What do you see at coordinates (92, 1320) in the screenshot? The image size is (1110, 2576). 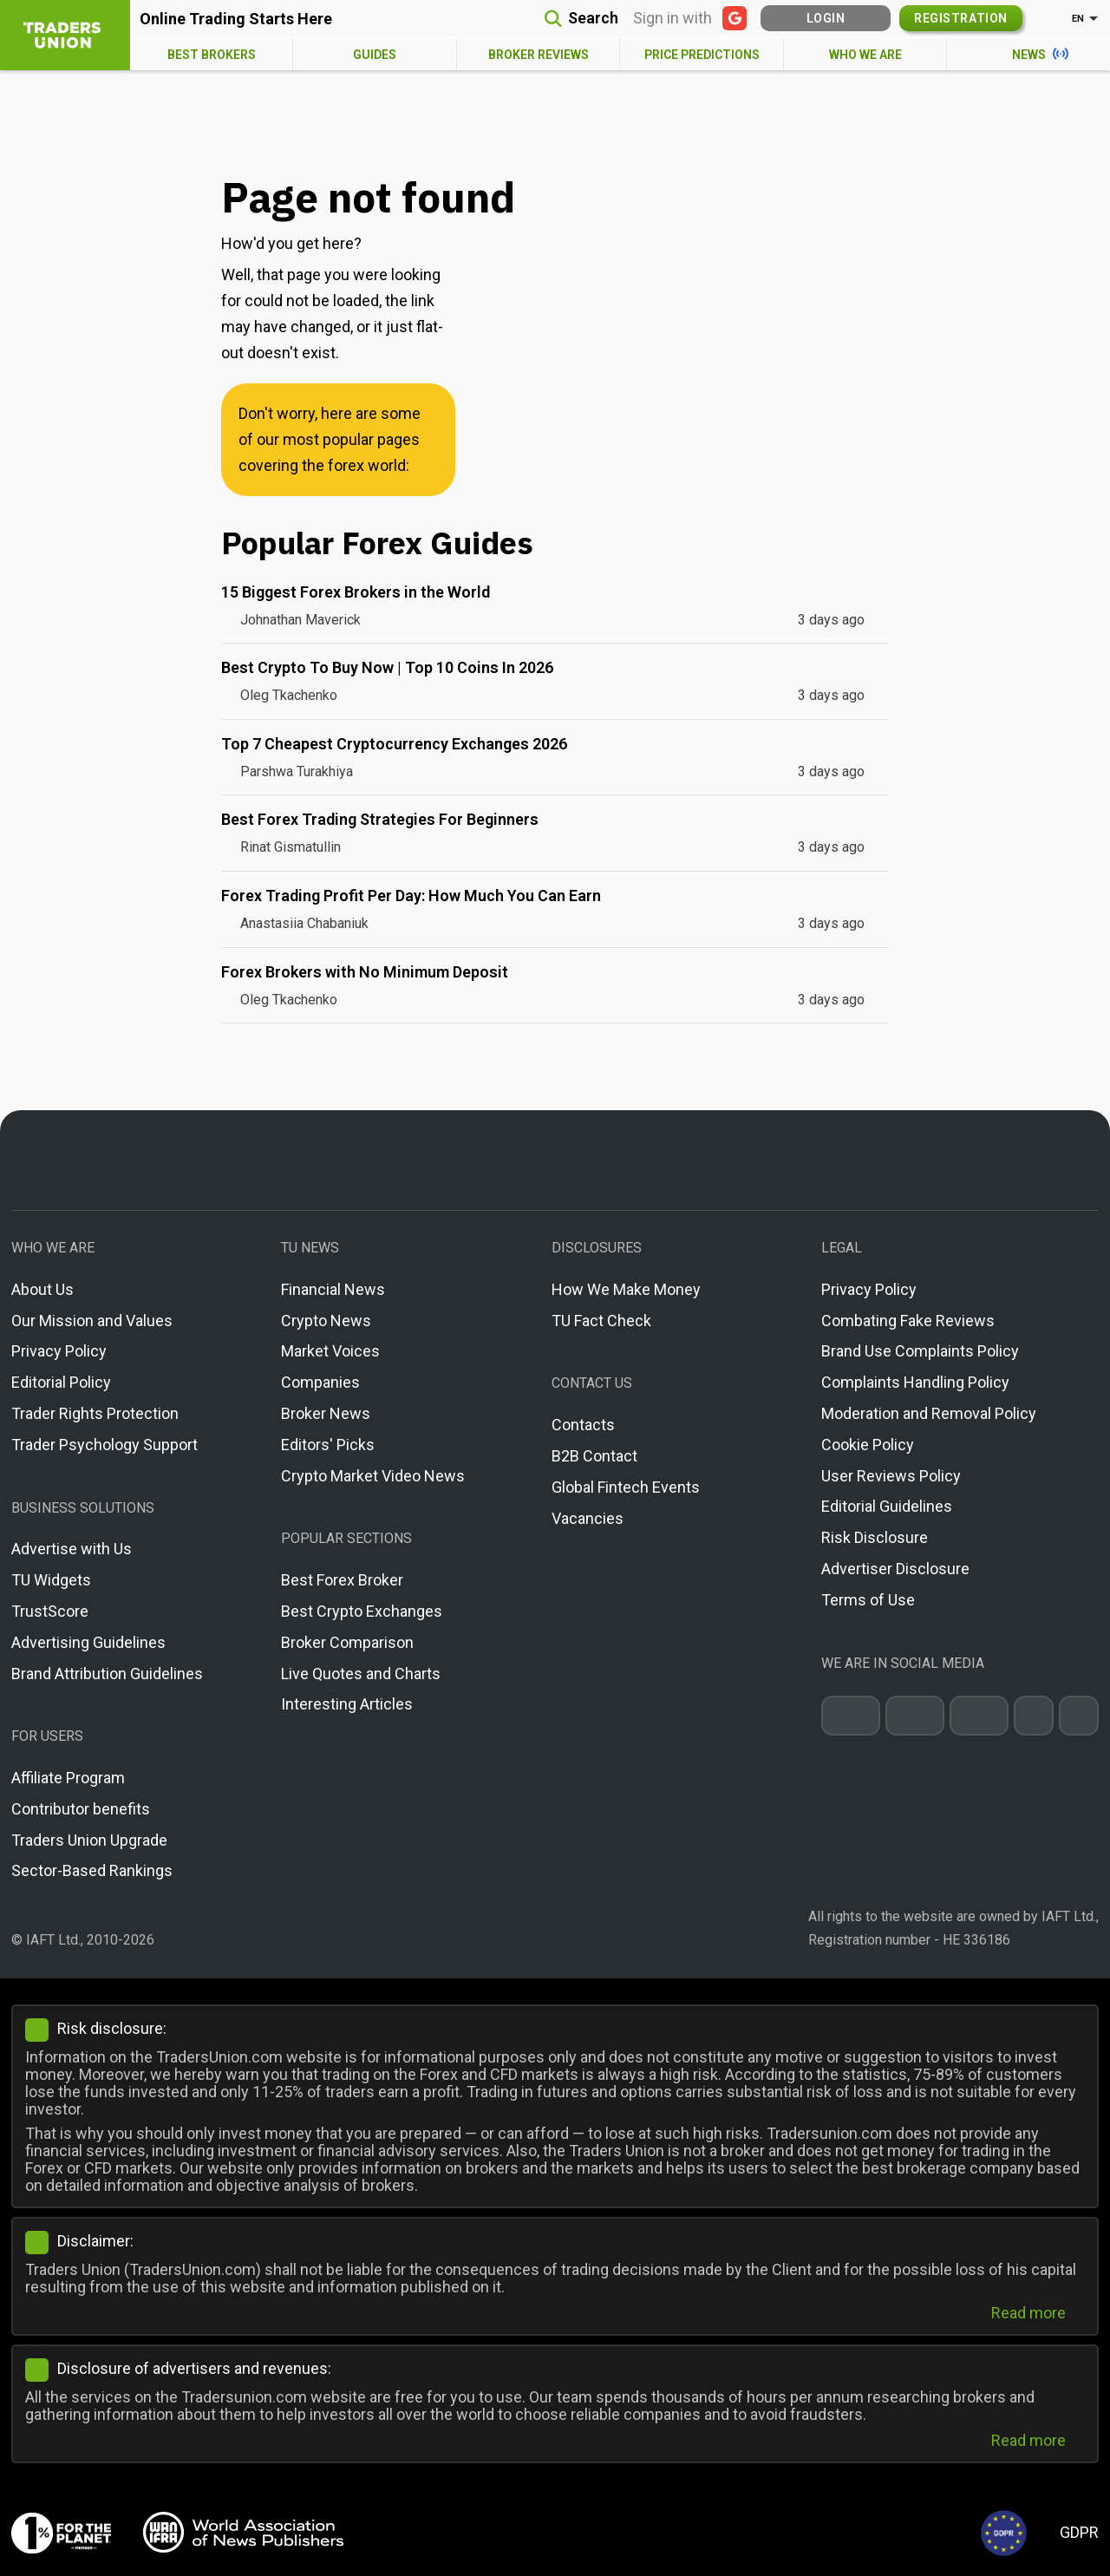 I see `Our Mission and Values` at bounding box center [92, 1320].